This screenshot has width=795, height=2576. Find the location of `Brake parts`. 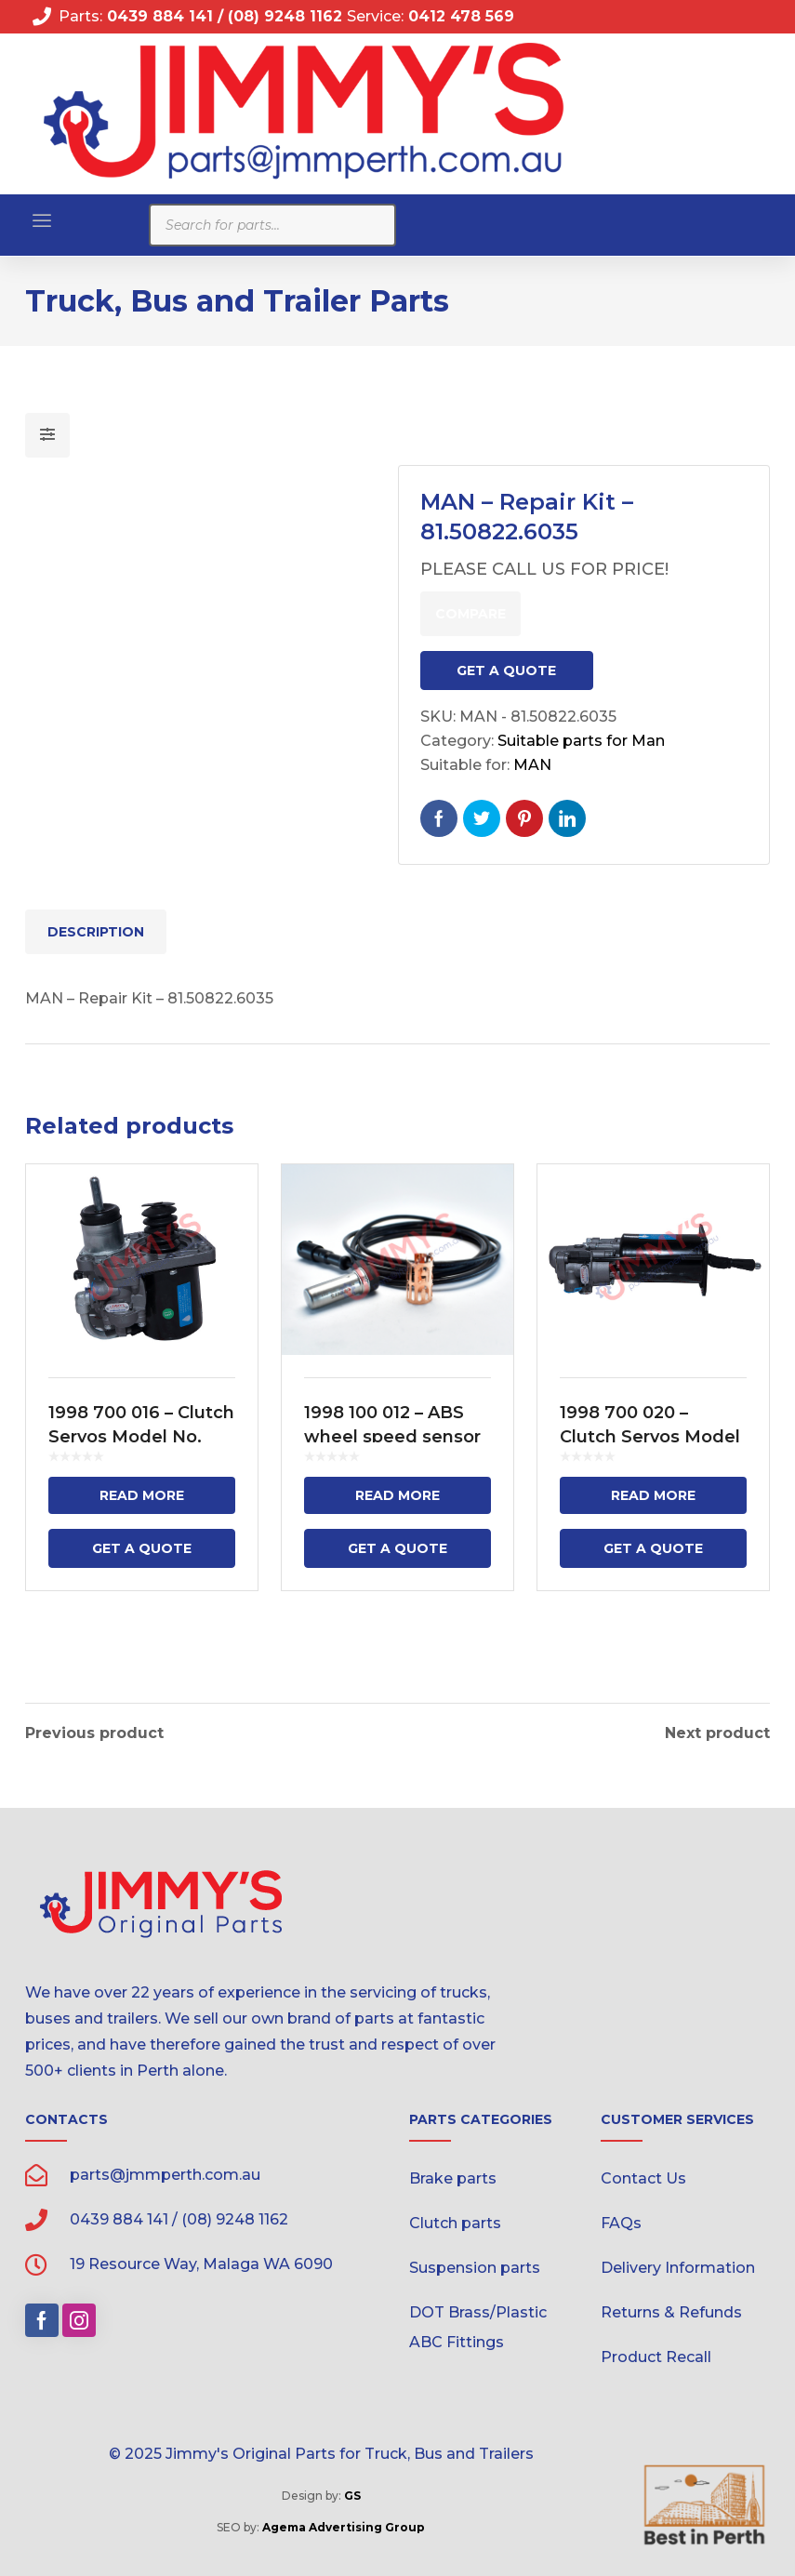

Brake parts is located at coordinates (453, 2175).